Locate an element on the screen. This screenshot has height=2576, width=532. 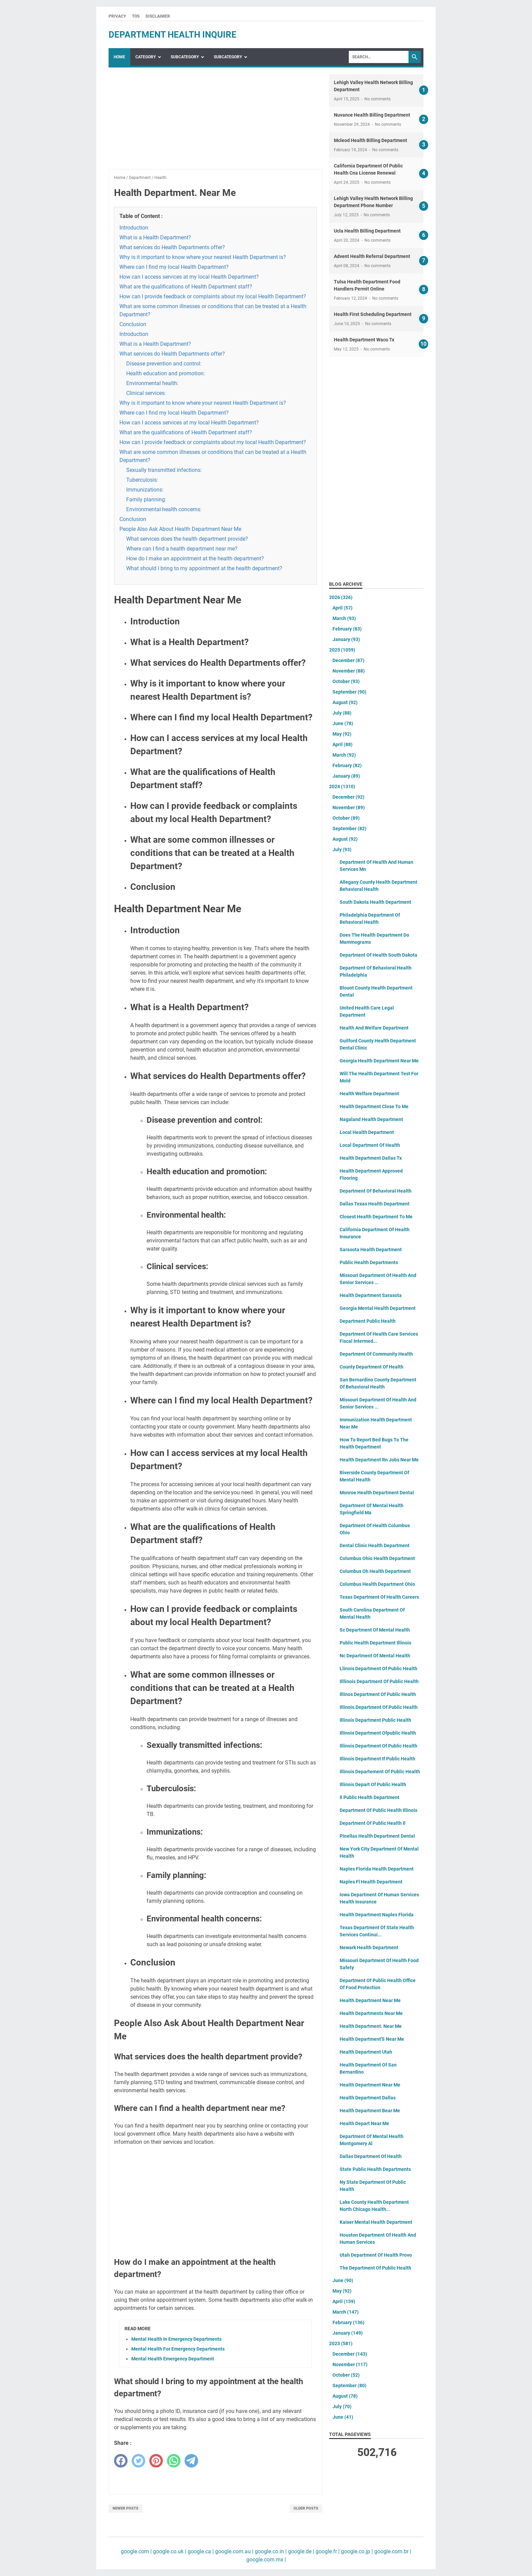
May is located at coordinates (342, 734).